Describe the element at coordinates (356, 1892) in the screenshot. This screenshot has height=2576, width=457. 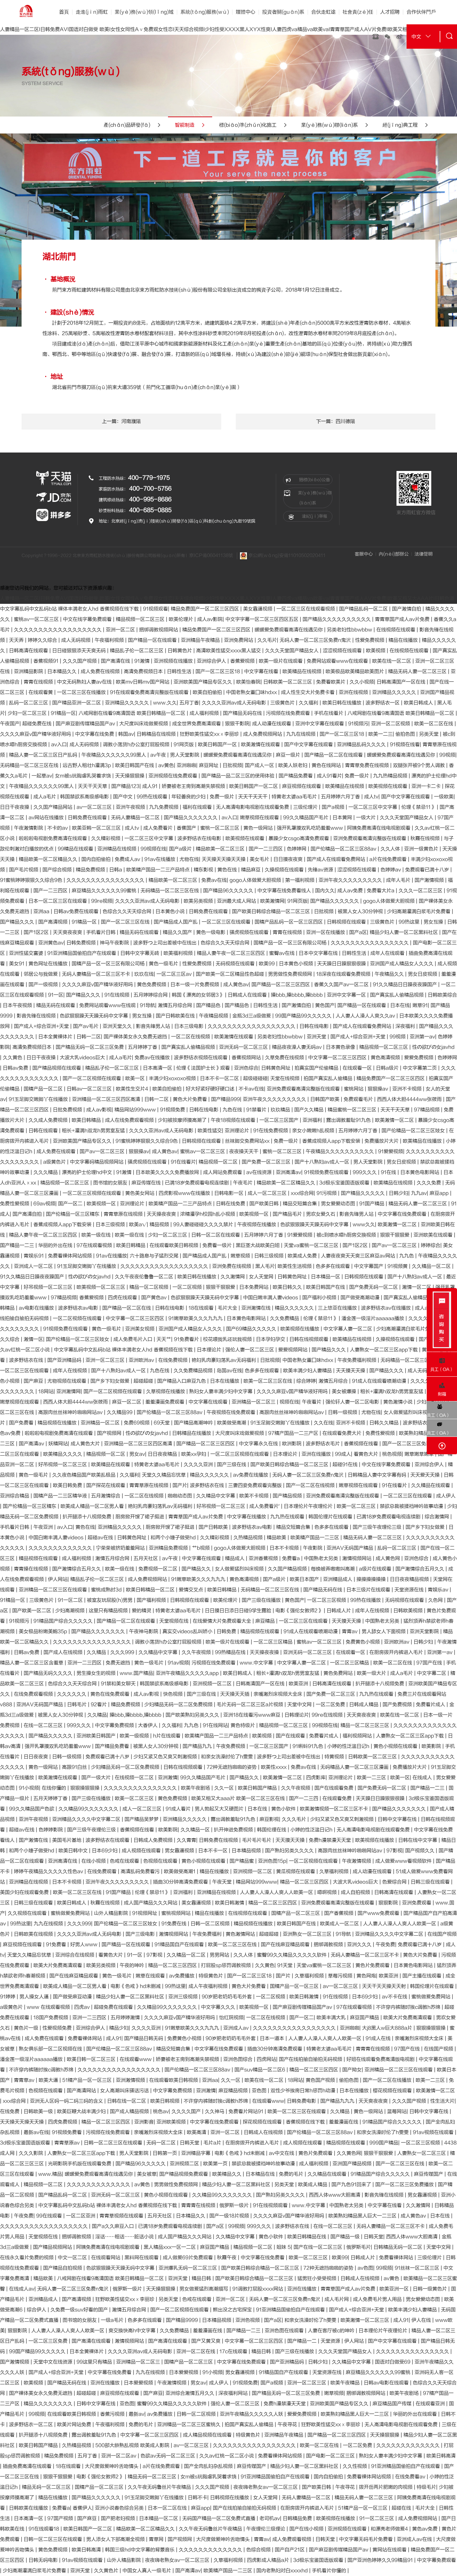
I see `成人自拍视频` at that location.